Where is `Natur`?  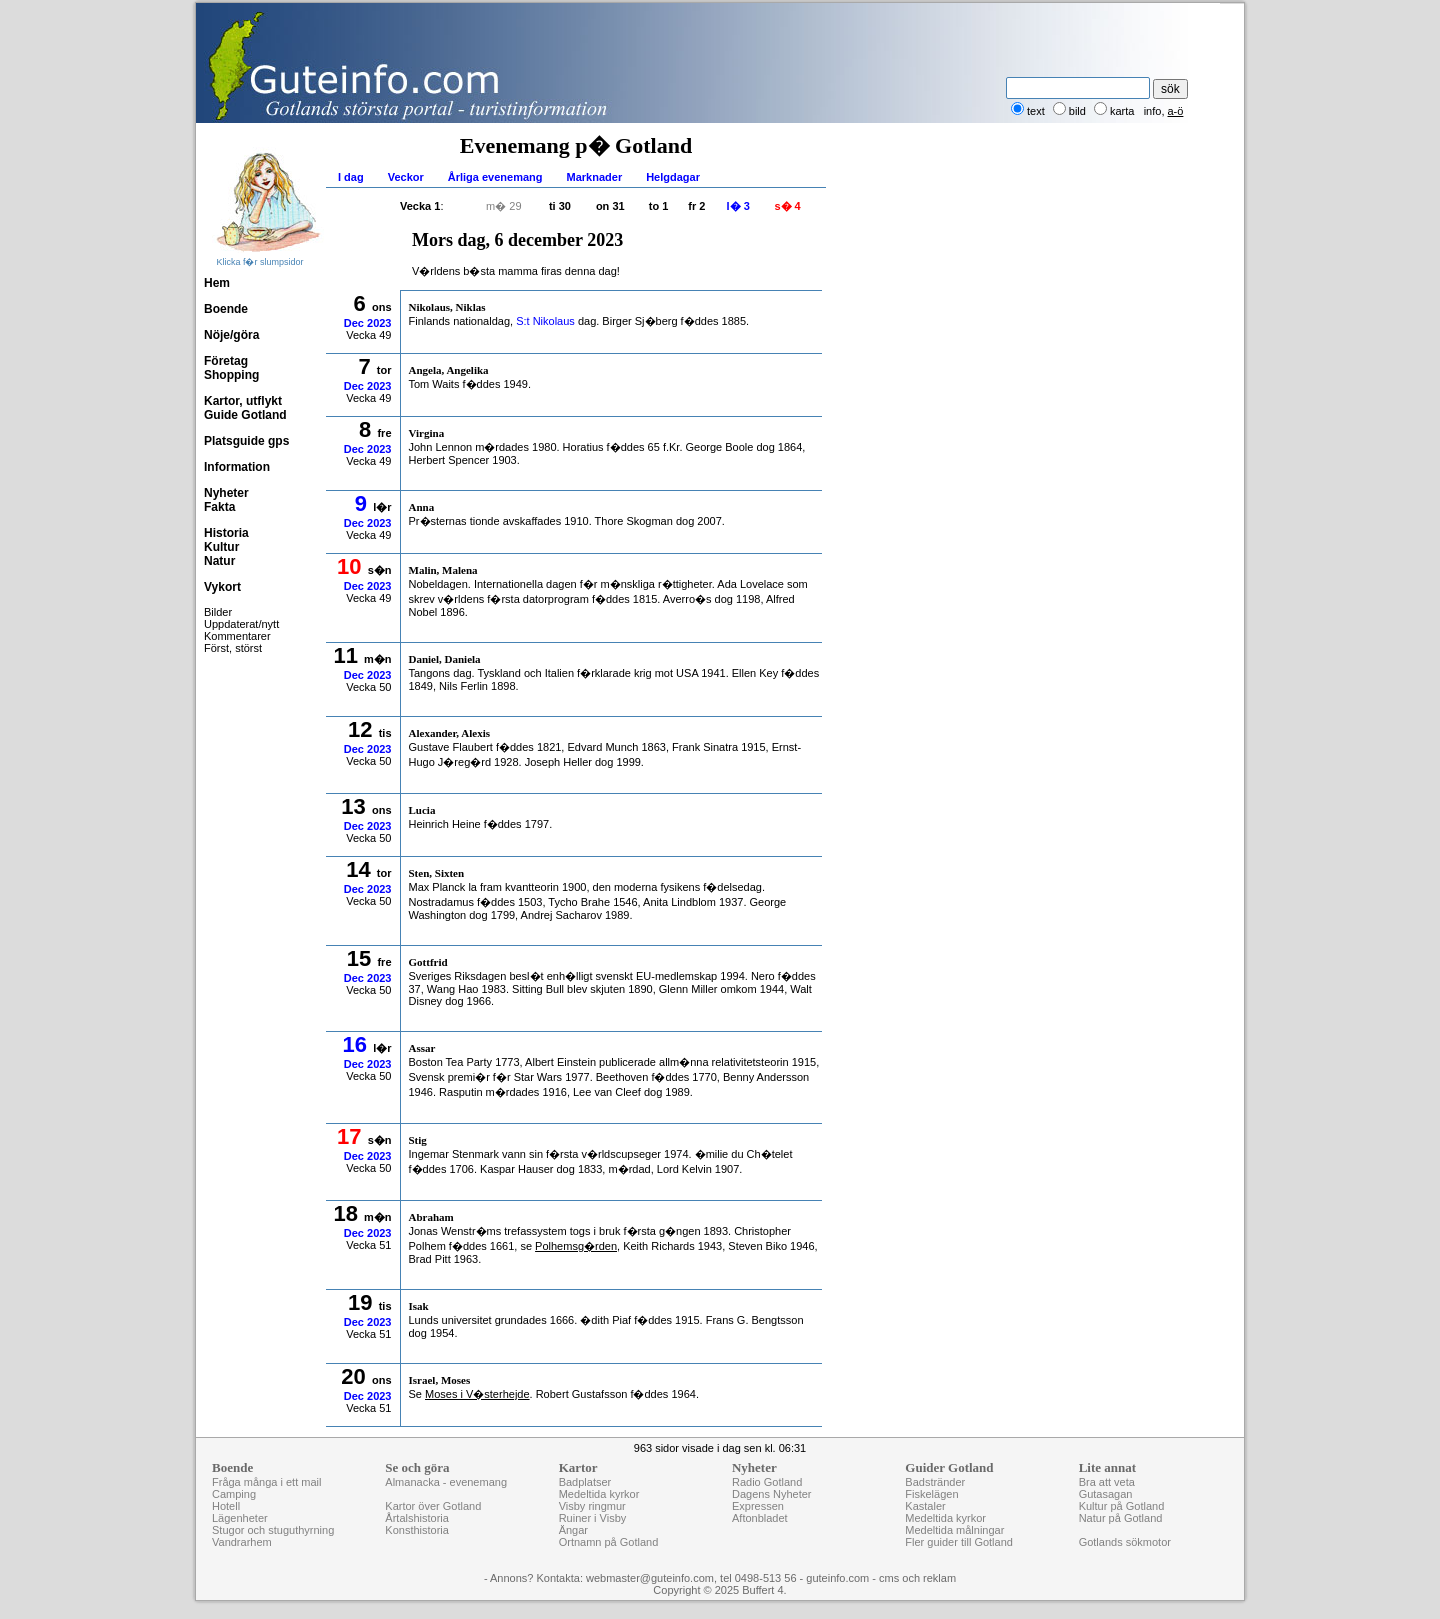 Natur is located at coordinates (219, 561).